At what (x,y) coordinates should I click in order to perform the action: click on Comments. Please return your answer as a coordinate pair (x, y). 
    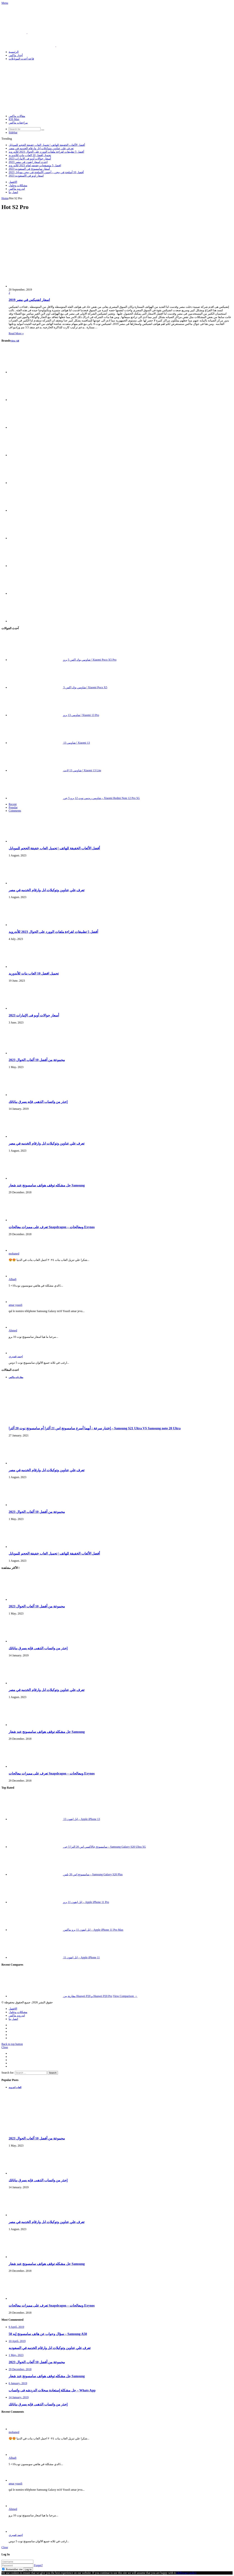
    Looking at the image, I should click on (15, 810).